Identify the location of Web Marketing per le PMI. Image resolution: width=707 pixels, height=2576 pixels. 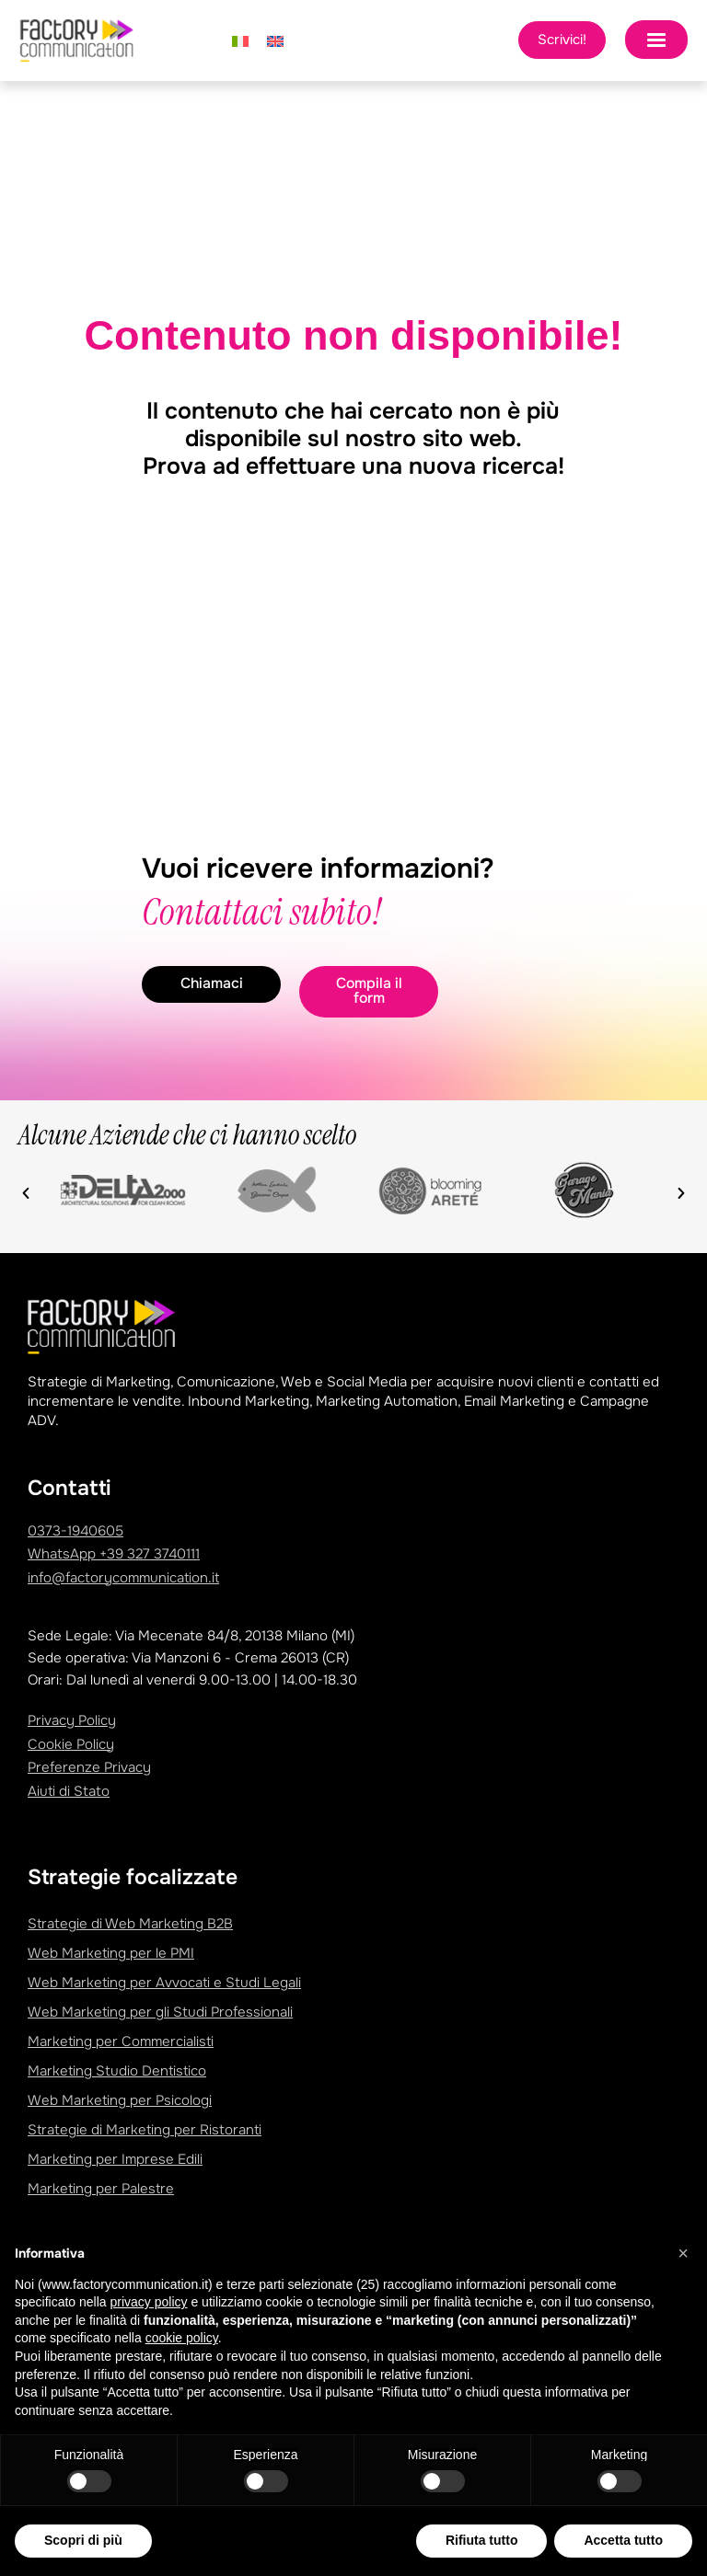
(111, 1953).